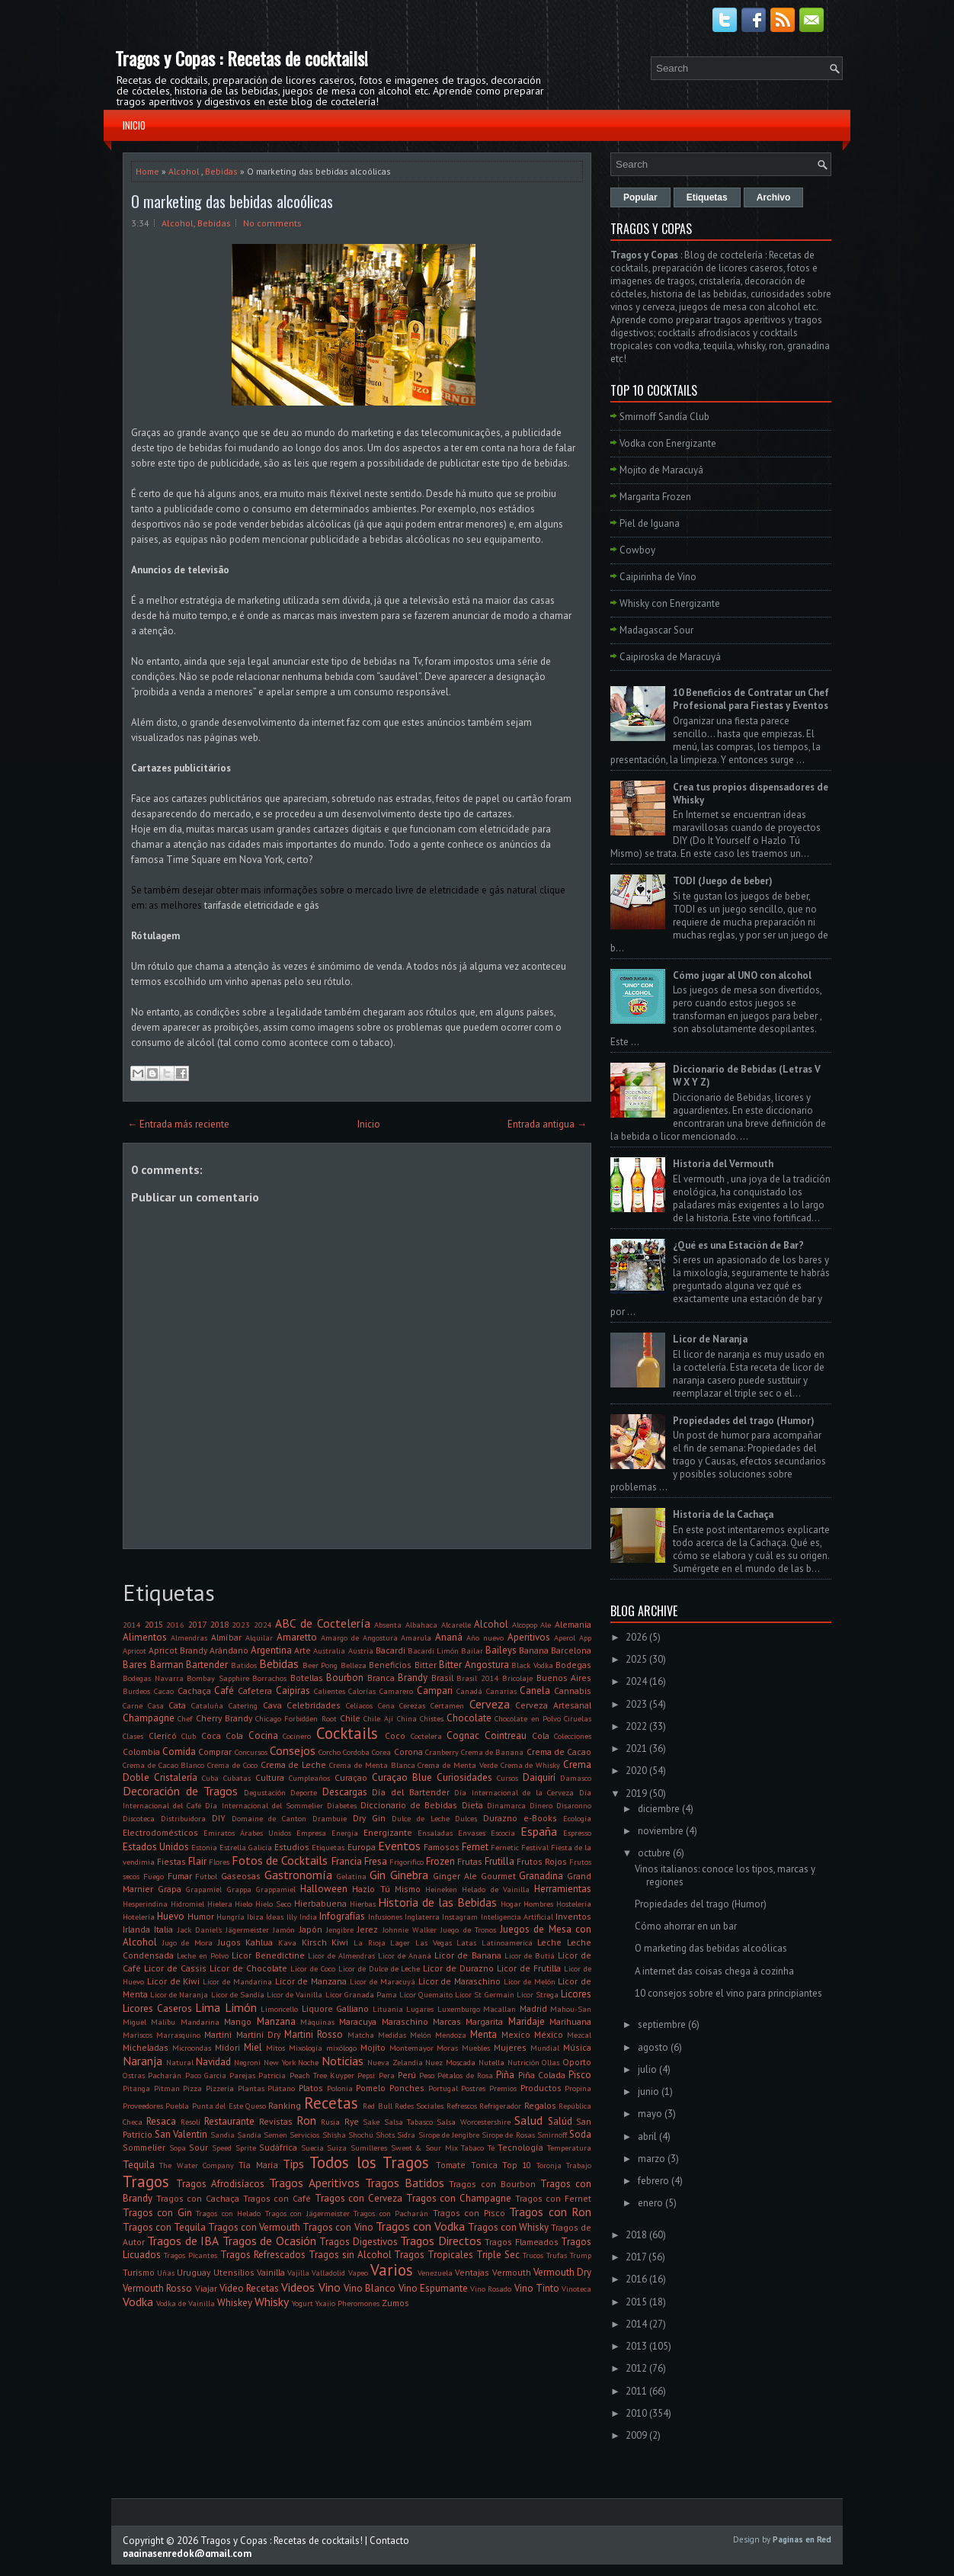 This screenshot has width=954, height=2576. What do you see at coordinates (175, 1777) in the screenshot?
I see `Cristalería` at bounding box center [175, 1777].